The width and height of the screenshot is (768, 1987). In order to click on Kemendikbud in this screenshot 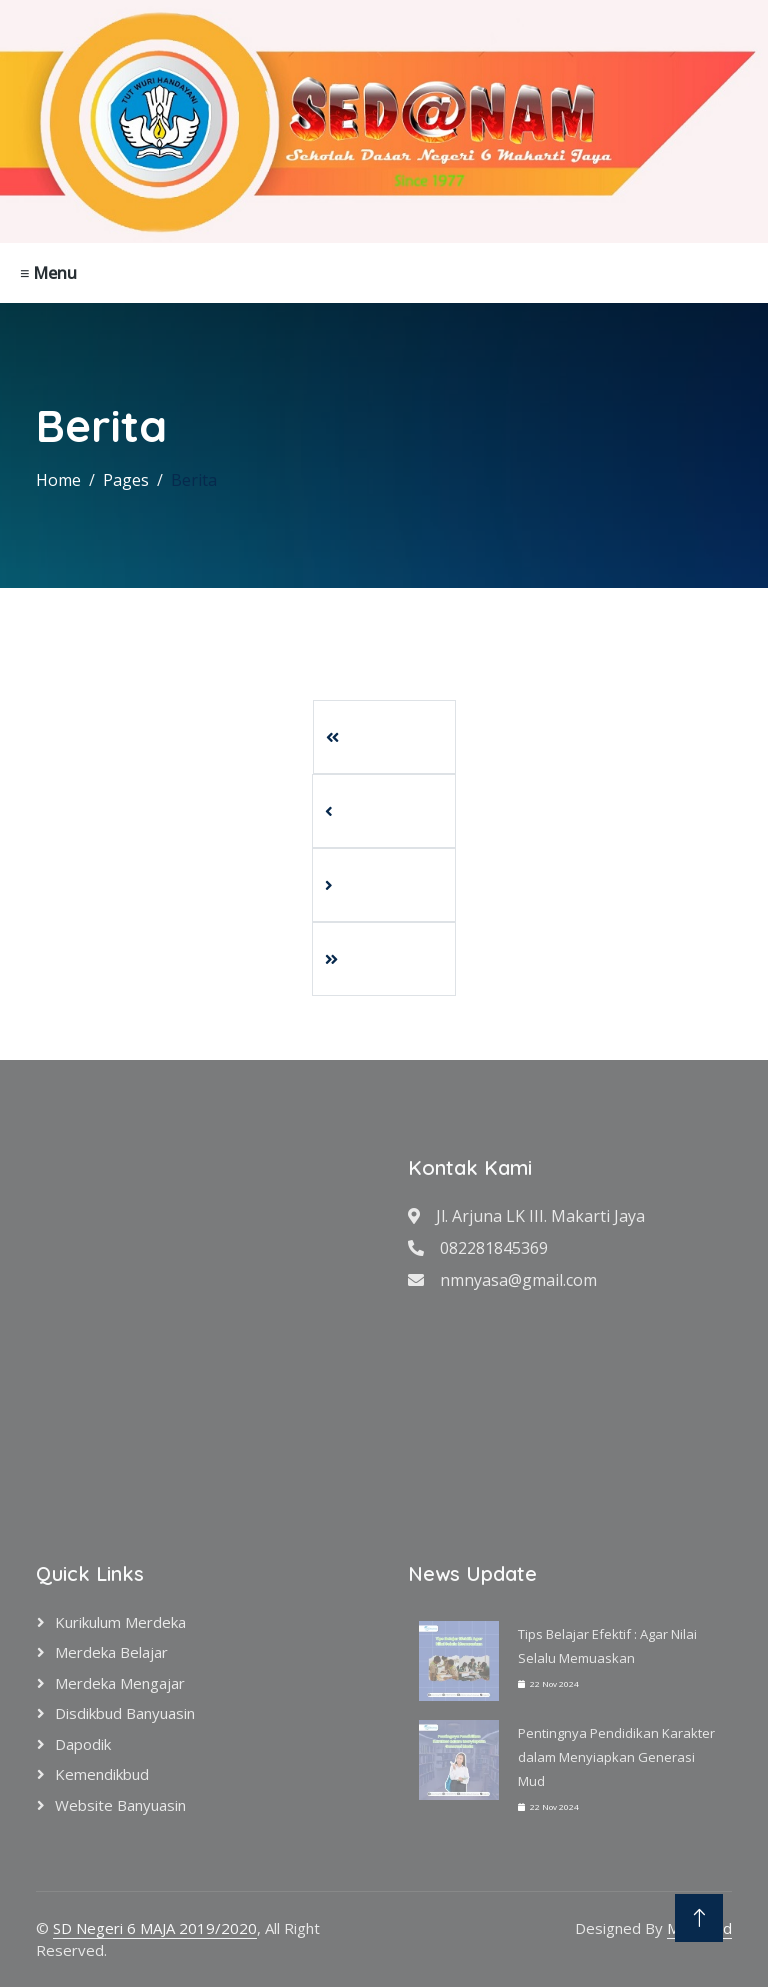, I will do `click(102, 1774)`.